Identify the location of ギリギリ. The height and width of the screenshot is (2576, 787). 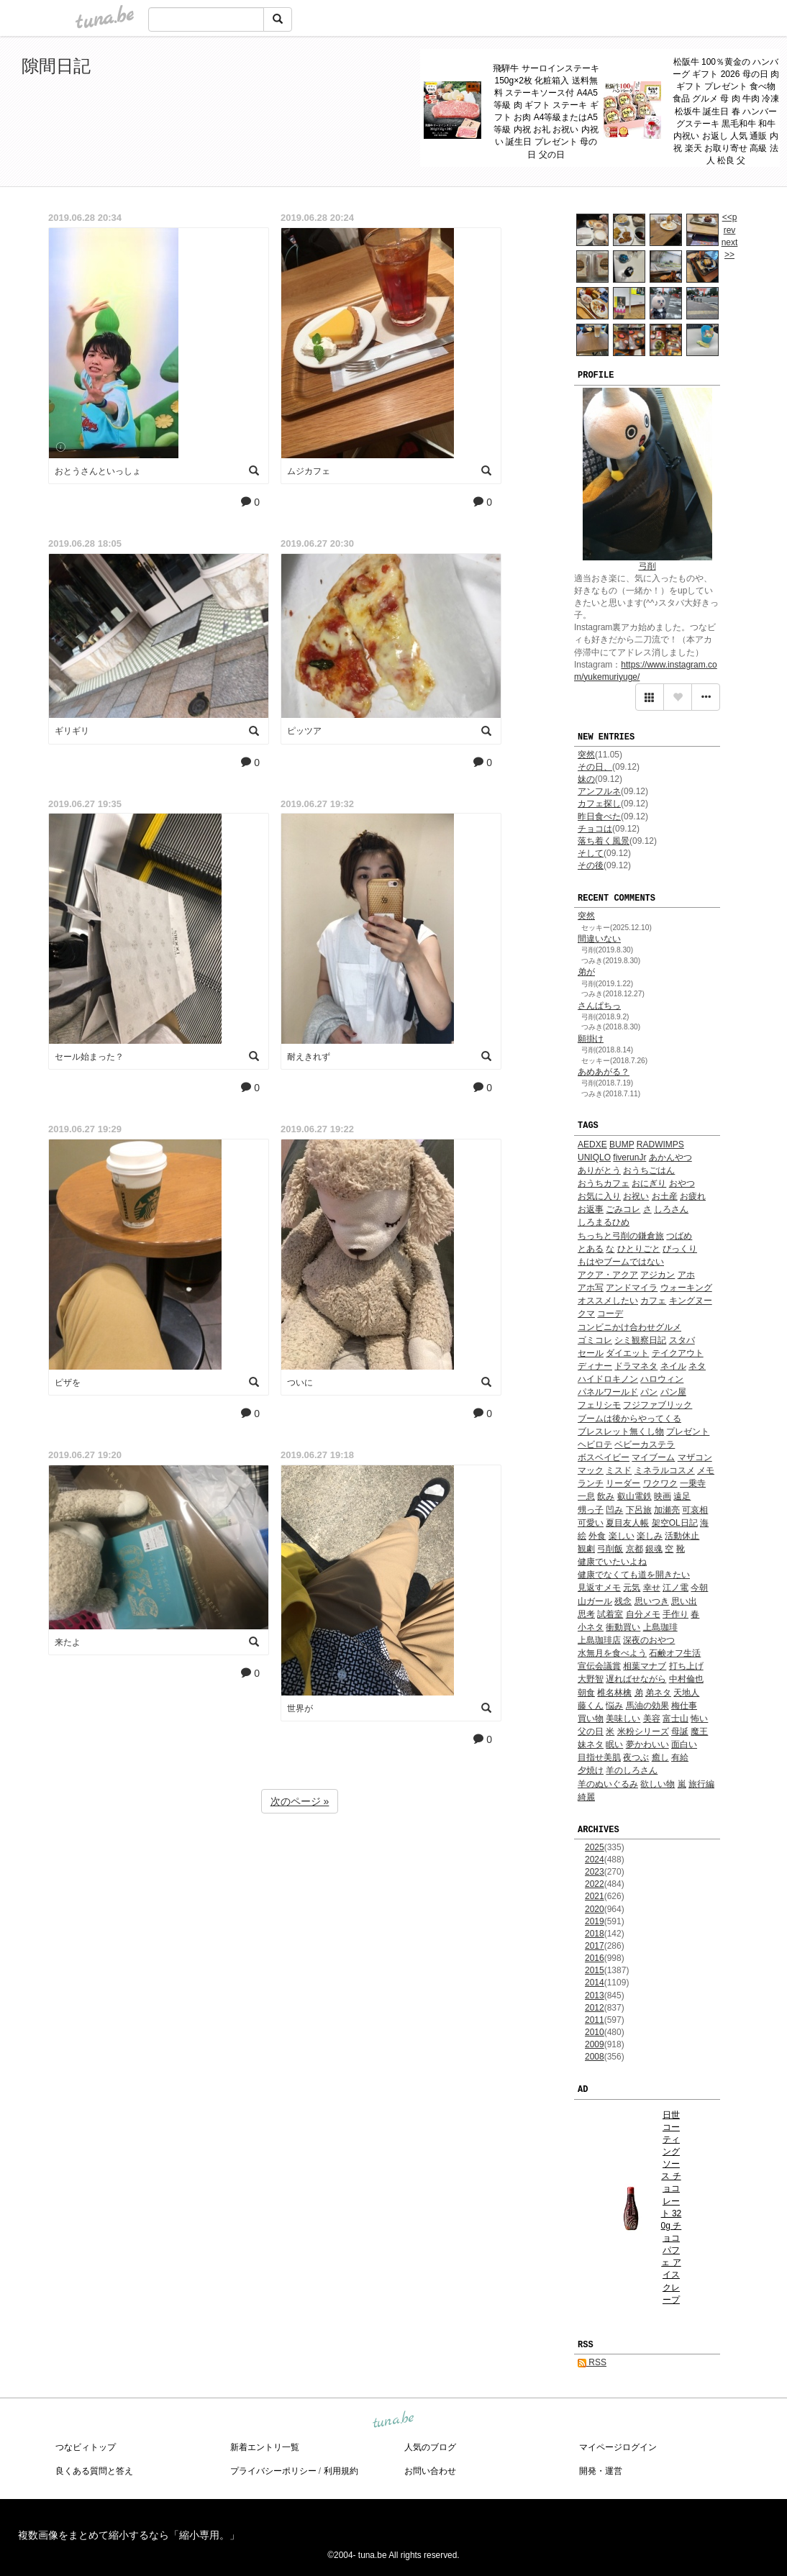
(72, 731).